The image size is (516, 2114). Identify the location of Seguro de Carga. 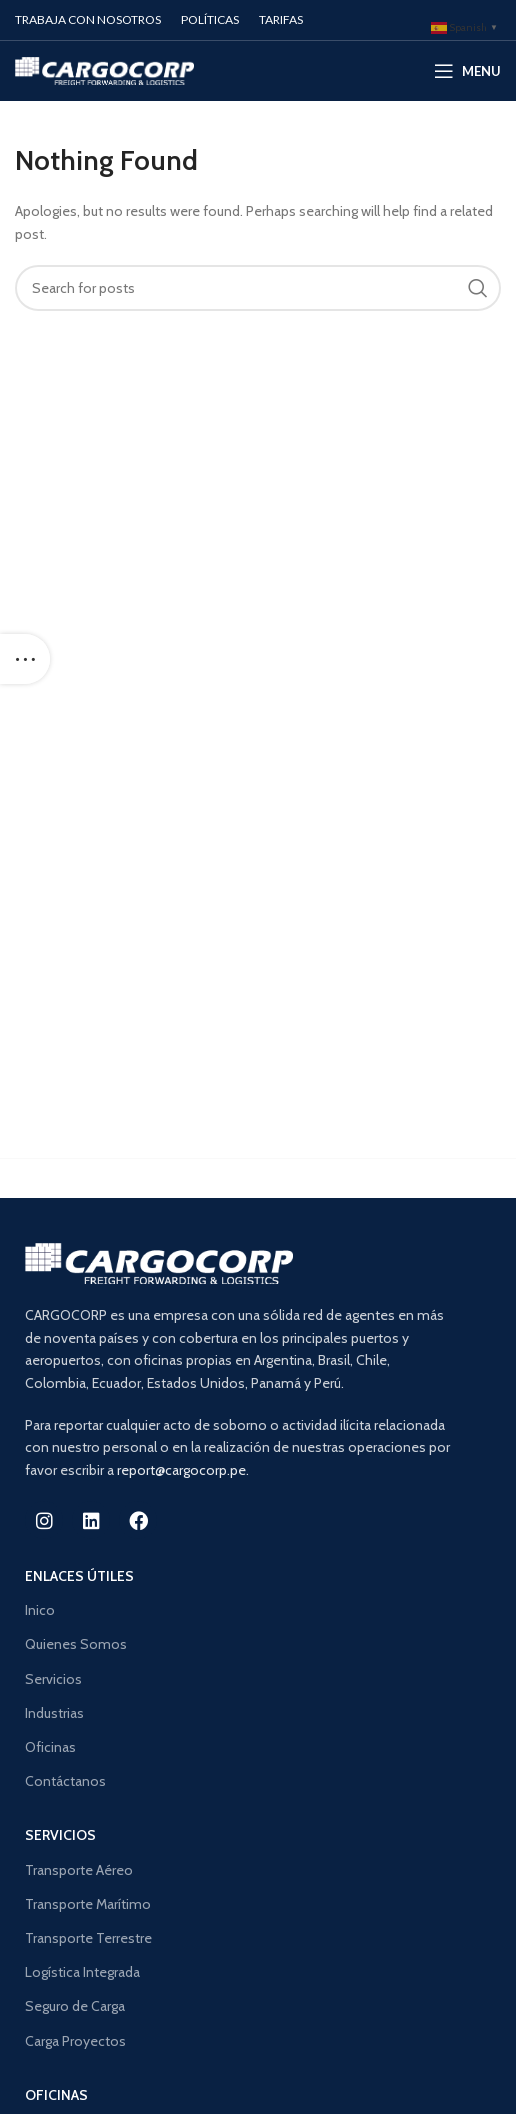
(75, 2006).